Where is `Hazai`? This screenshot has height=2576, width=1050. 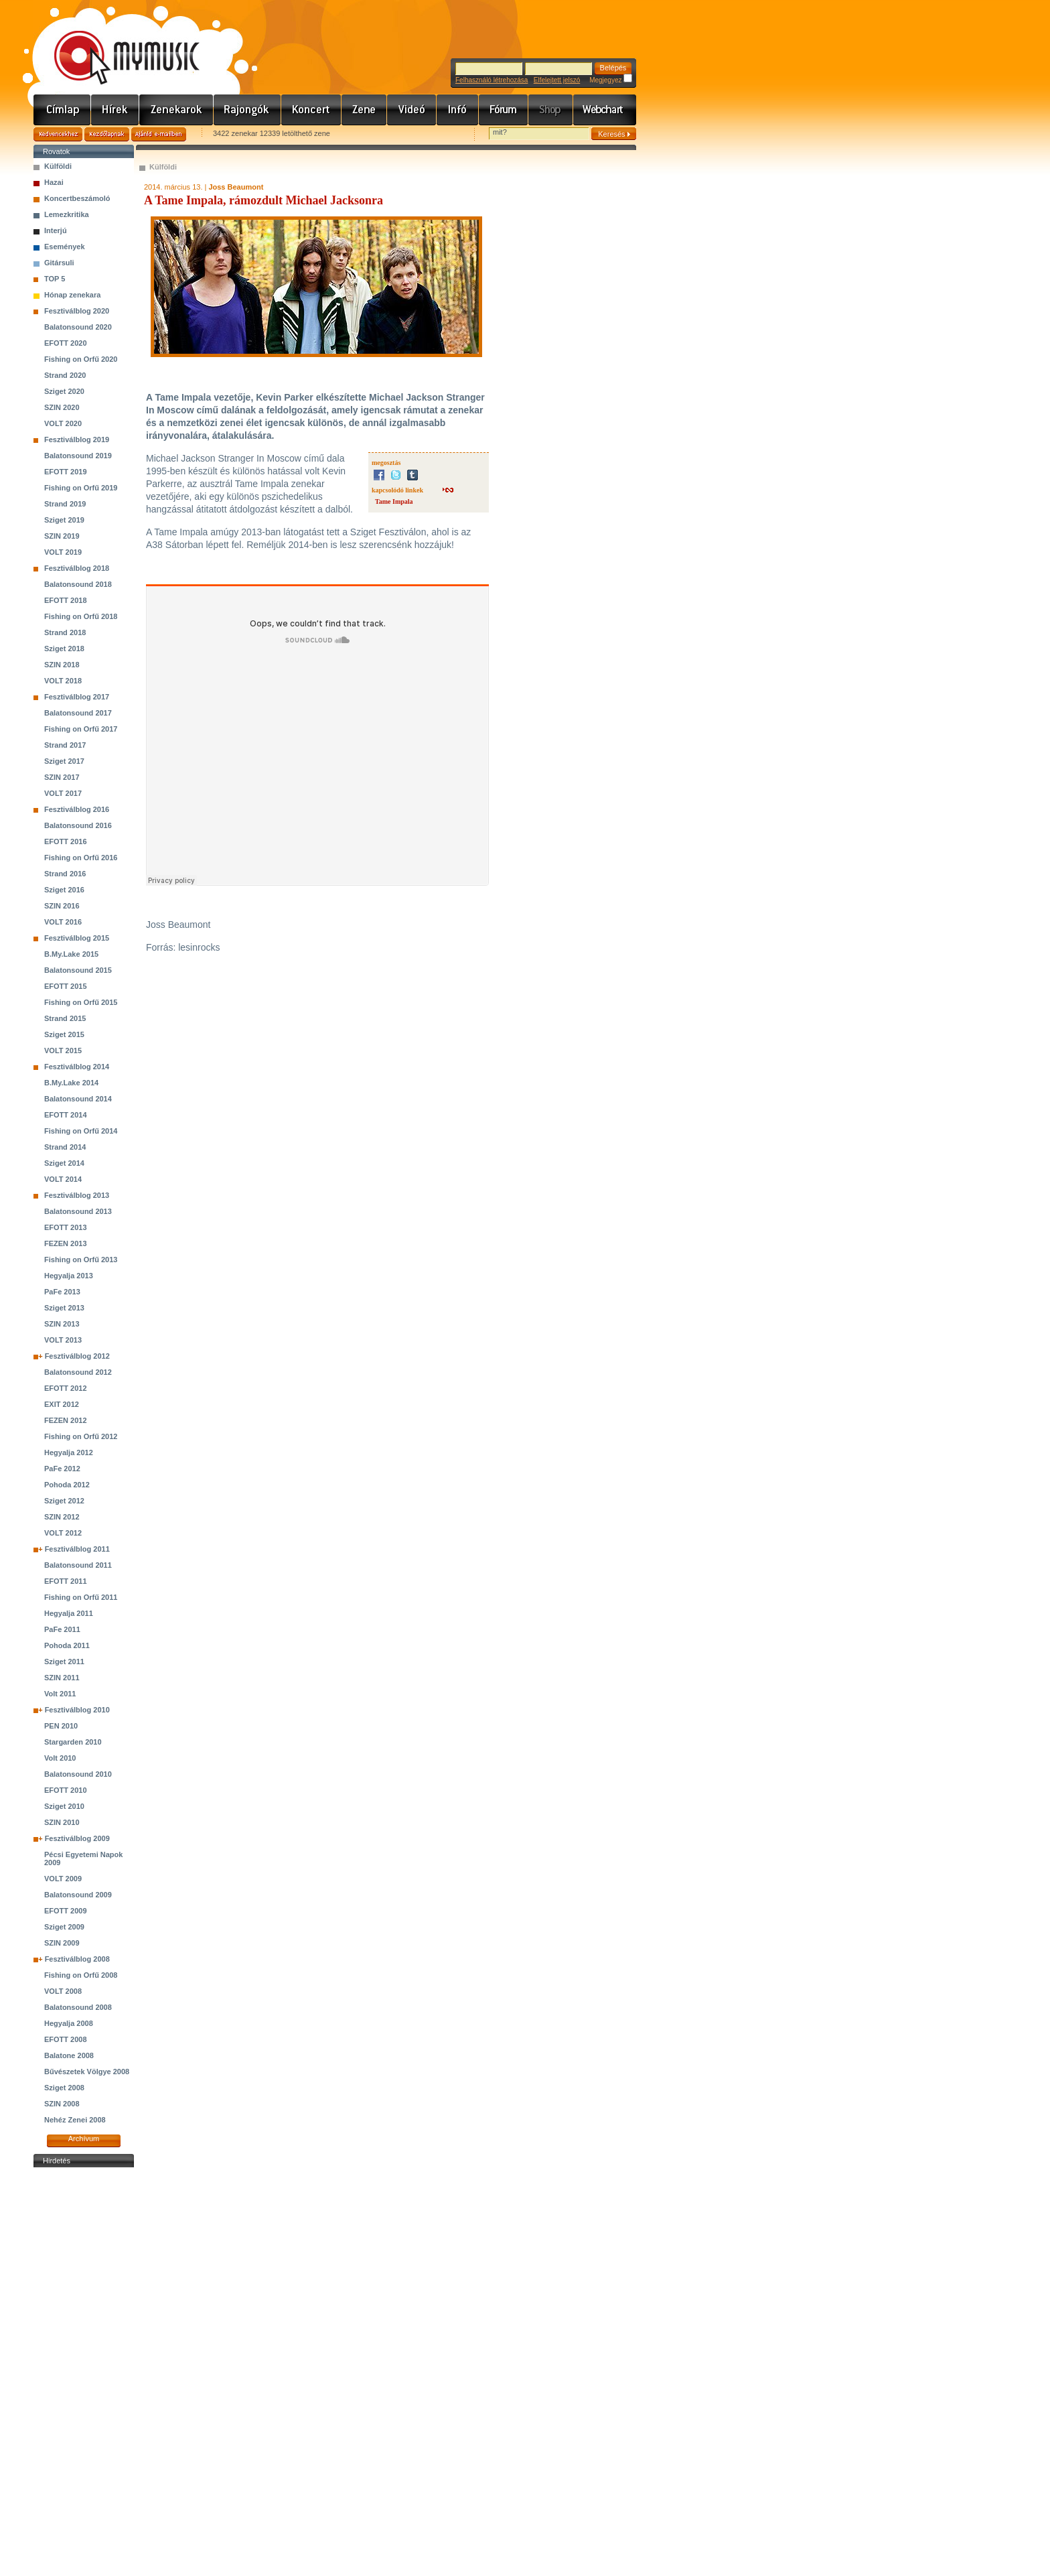
Hazai is located at coordinates (54, 182).